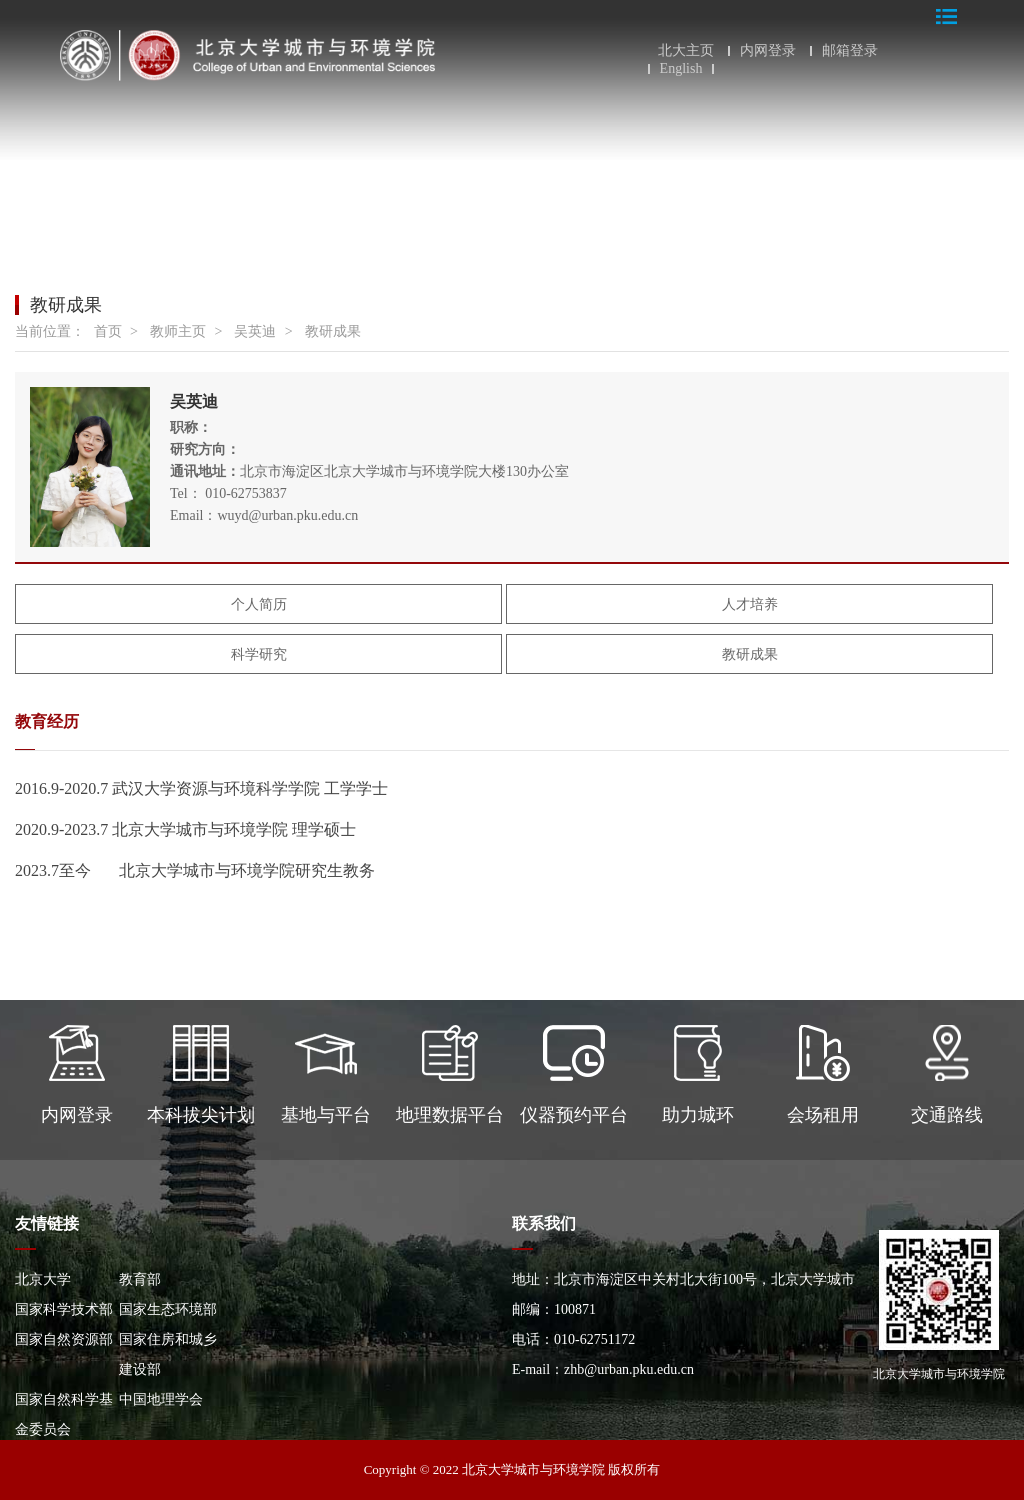  I want to click on 吴英迪, so click(255, 331).